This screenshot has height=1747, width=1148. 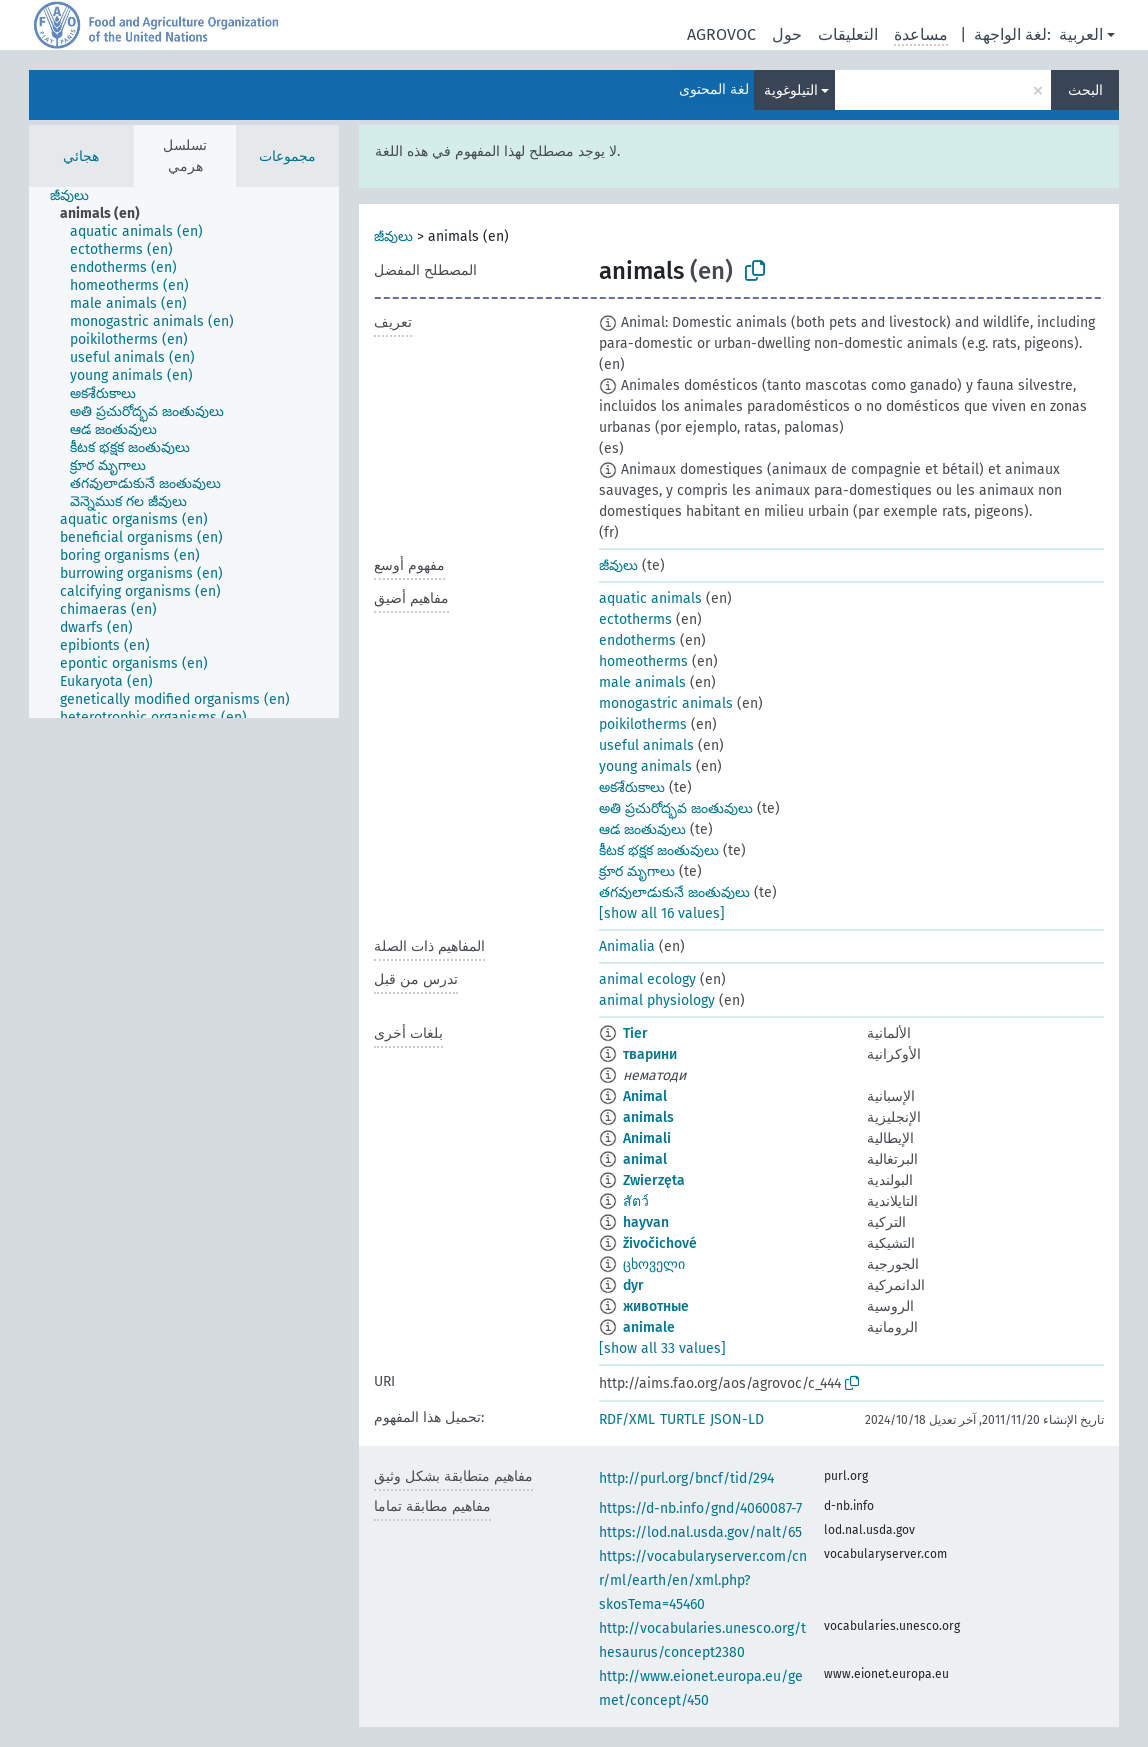 What do you see at coordinates (654, 1180) in the screenshot?
I see `Zwierzęta` at bounding box center [654, 1180].